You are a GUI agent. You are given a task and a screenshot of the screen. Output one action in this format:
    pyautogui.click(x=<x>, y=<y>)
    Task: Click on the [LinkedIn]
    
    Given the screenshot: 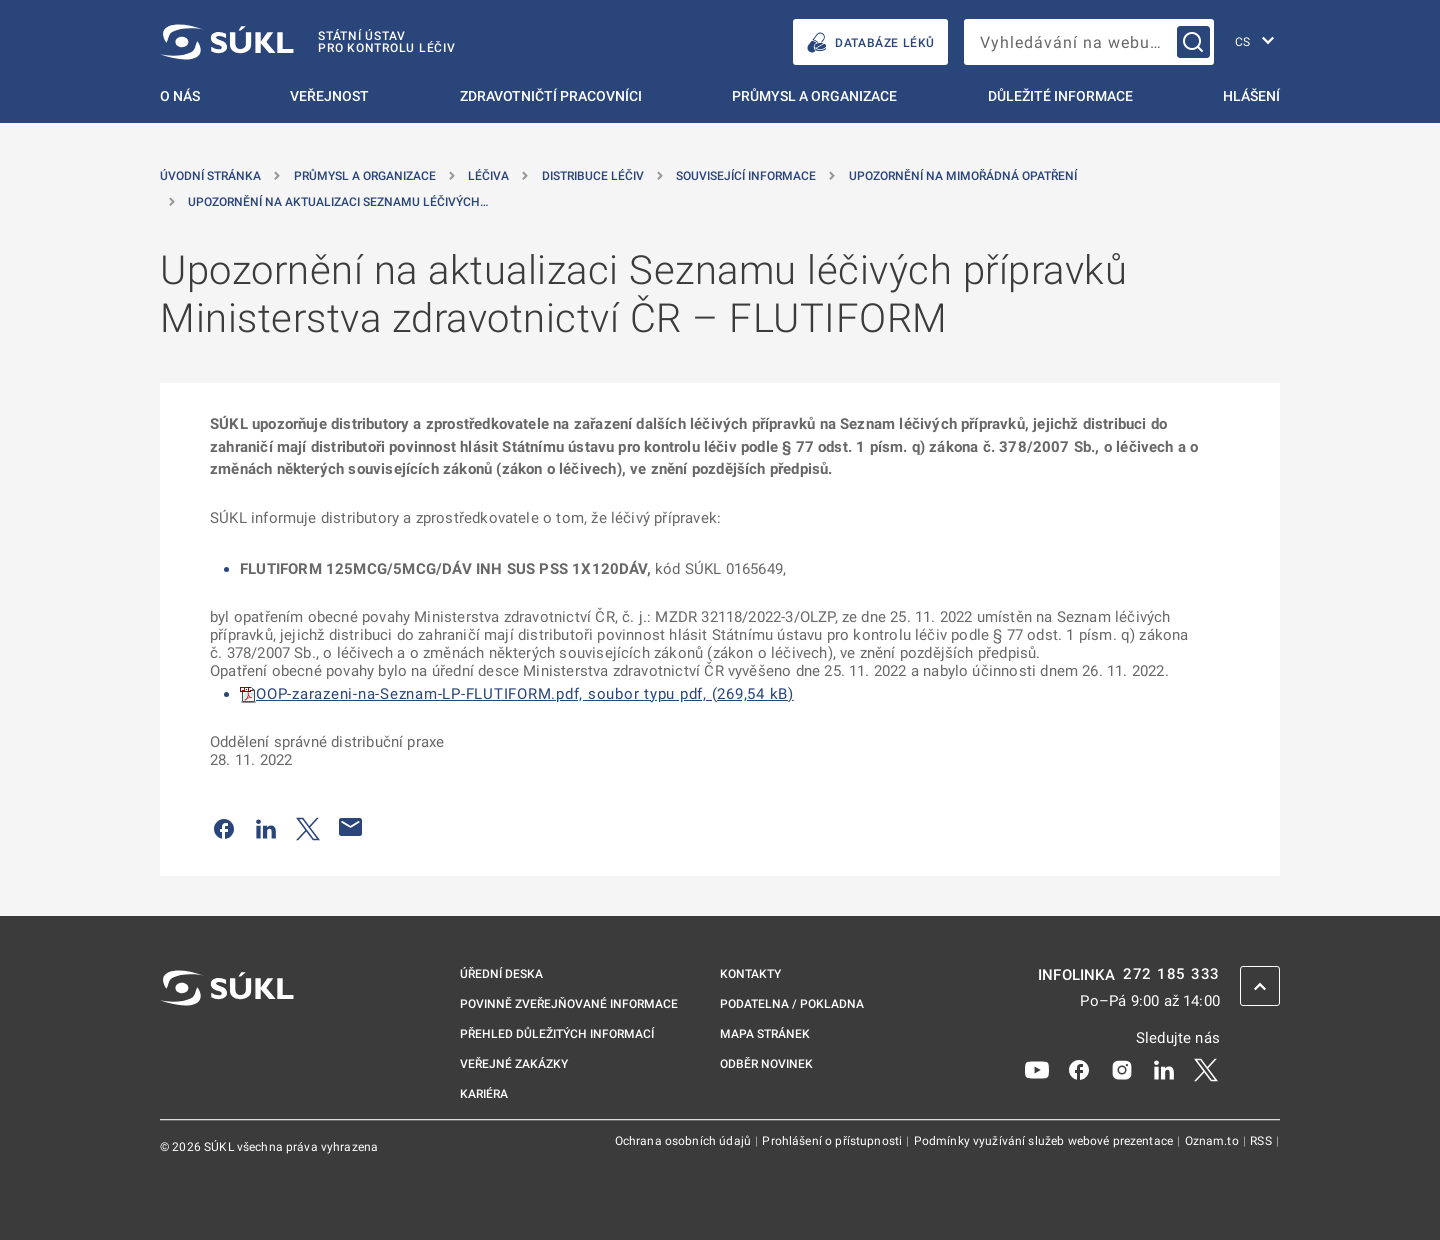 What is the action you would take?
    pyautogui.click(x=1164, y=1068)
    